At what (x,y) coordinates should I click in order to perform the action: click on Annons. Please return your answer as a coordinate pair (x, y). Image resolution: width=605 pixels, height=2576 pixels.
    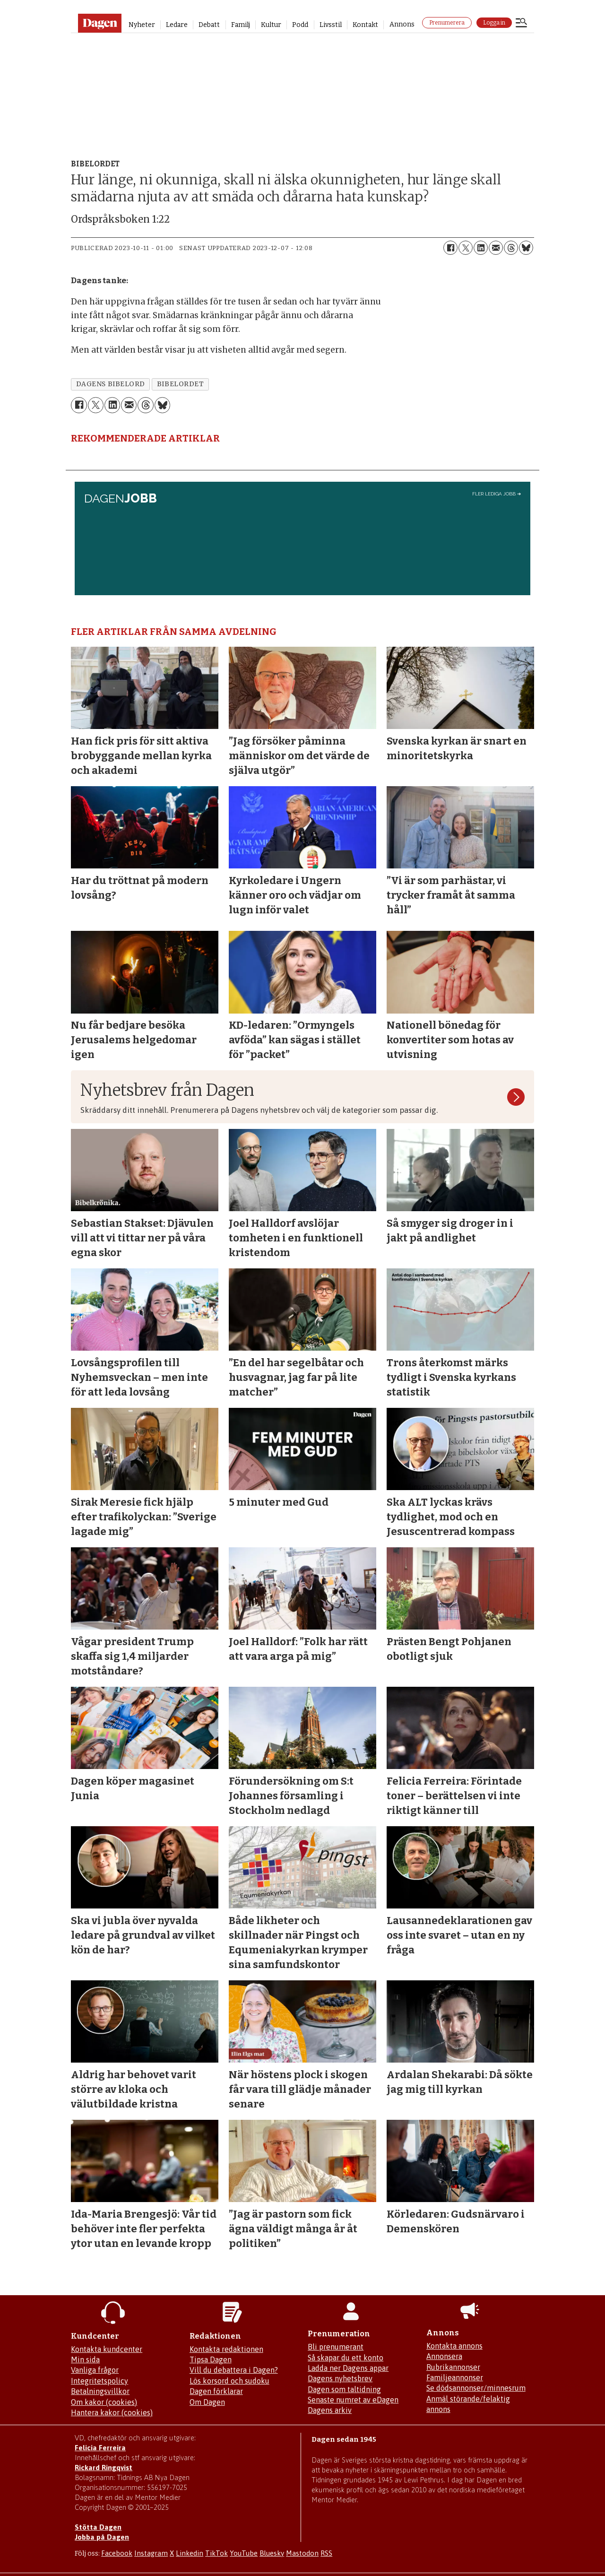
    Looking at the image, I should click on (402, 24).